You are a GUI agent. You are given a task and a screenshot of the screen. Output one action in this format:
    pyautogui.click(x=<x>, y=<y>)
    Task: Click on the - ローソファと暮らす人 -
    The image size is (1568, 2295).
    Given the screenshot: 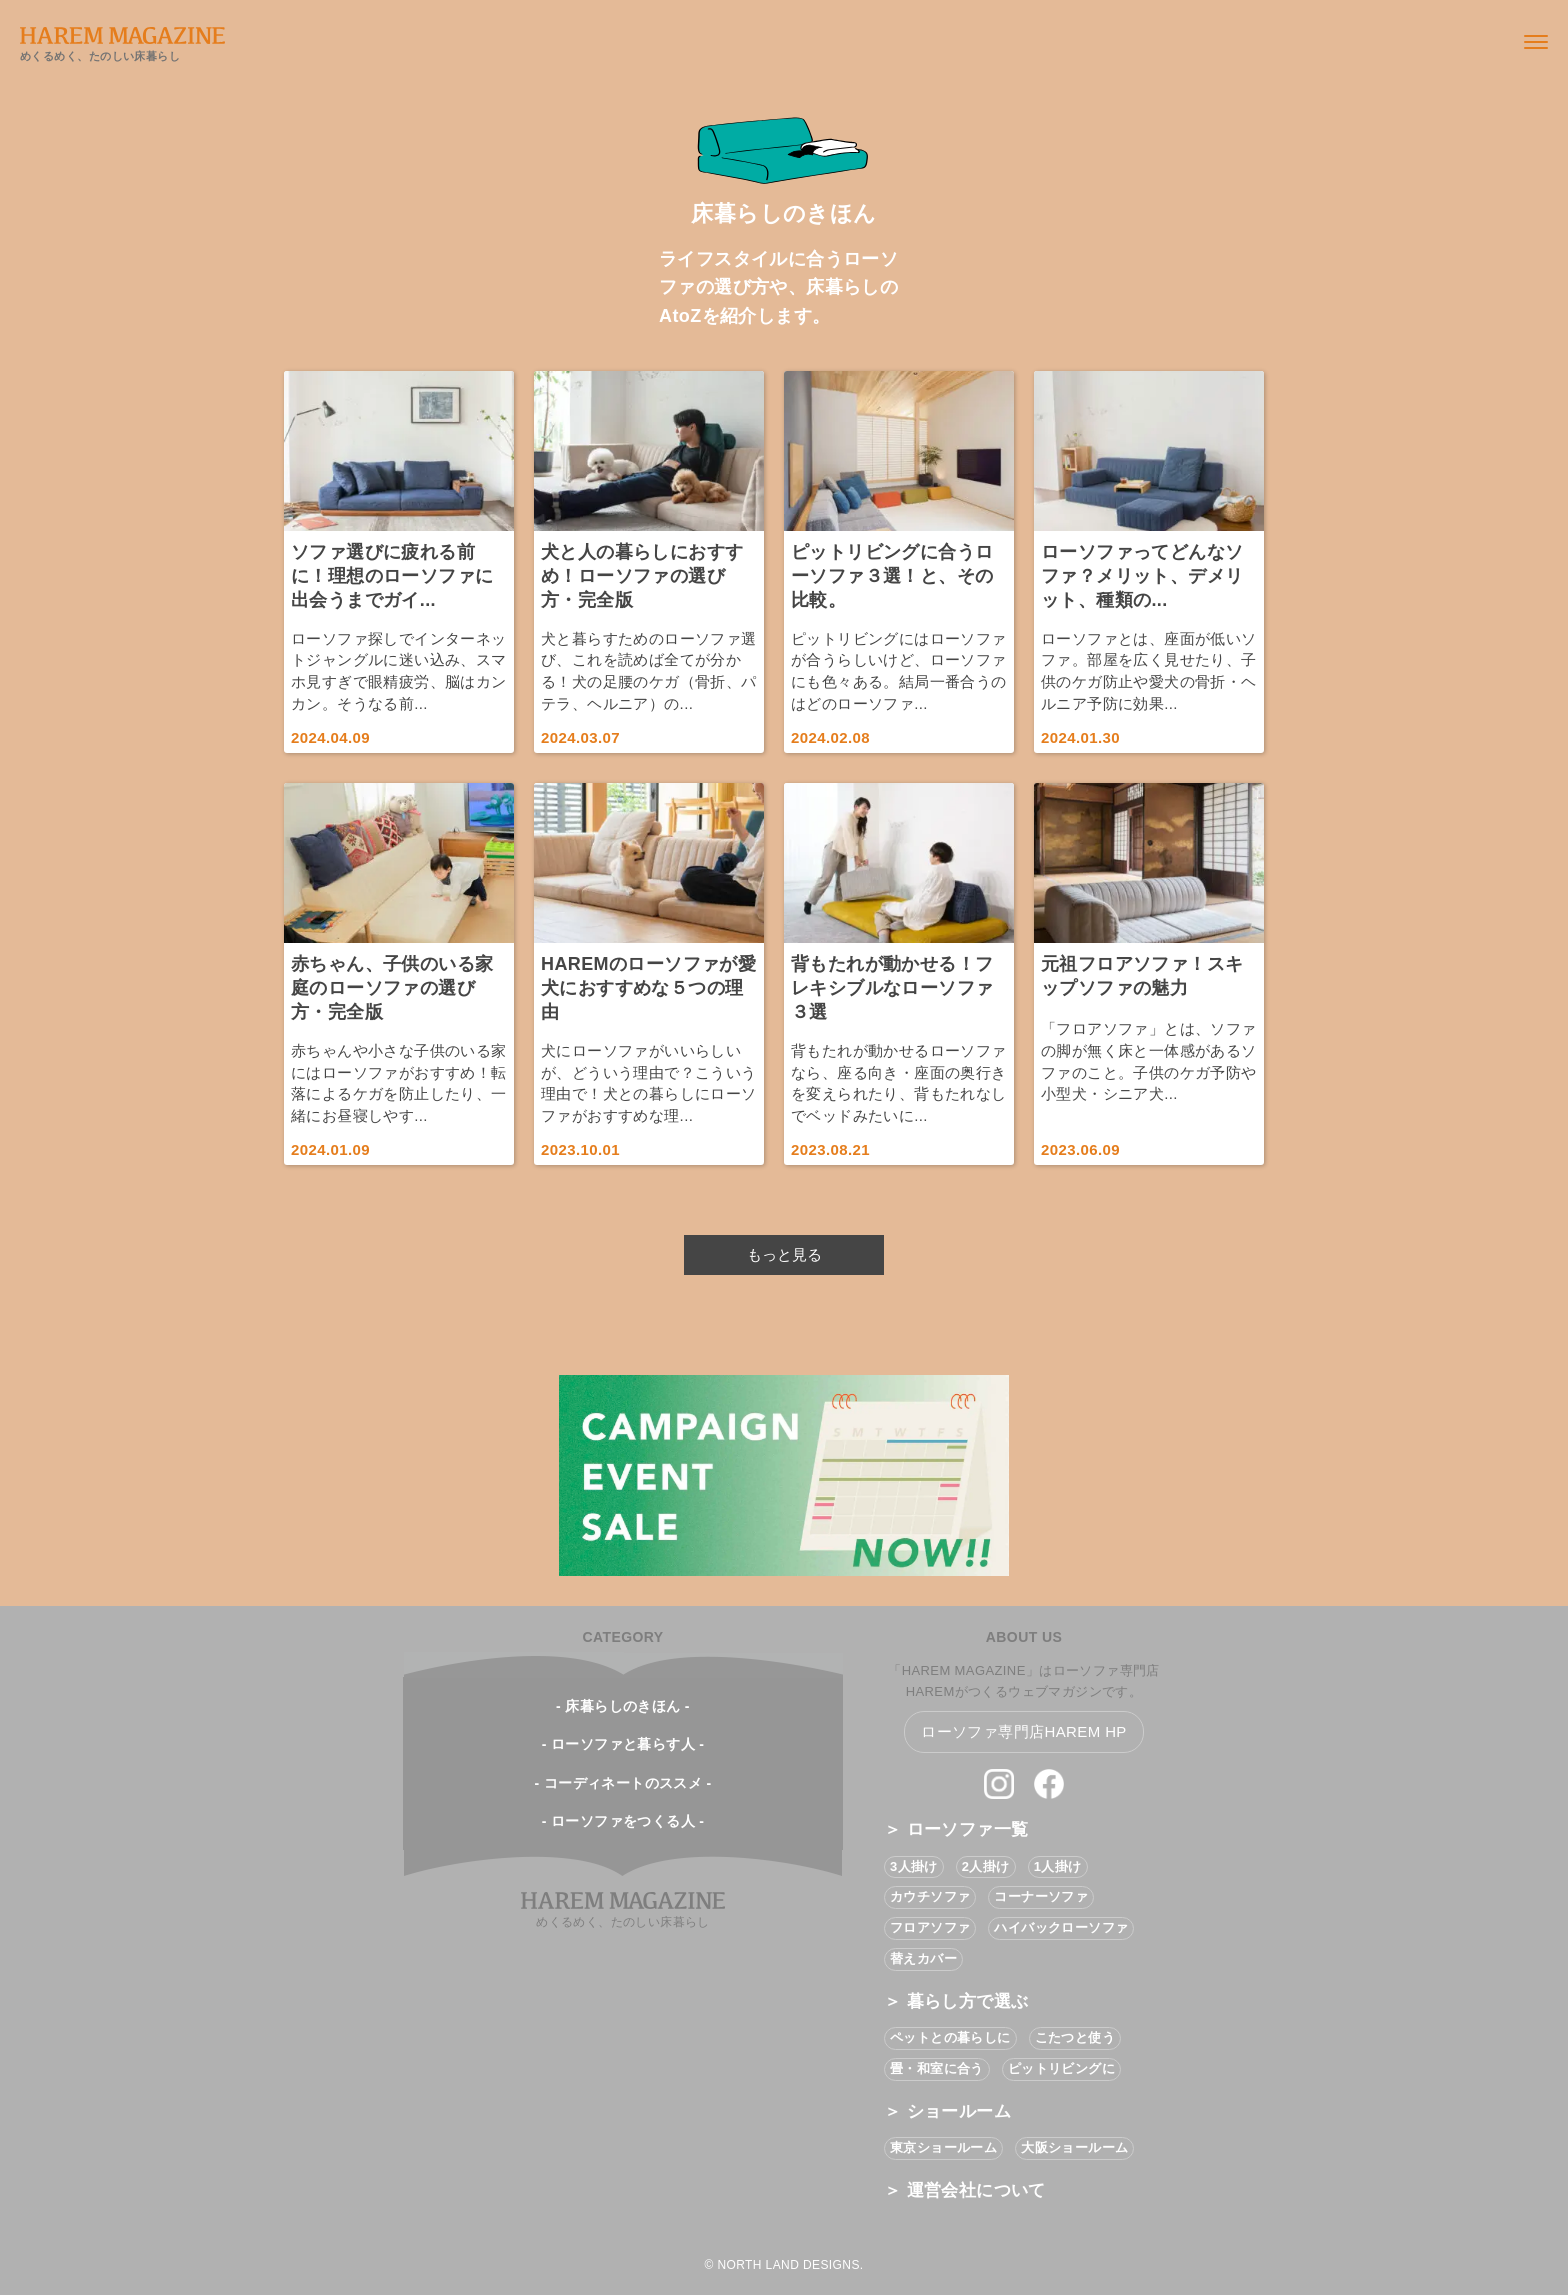 What is the action you would take?
    pyautogui.click(x=623, y=1744)
    